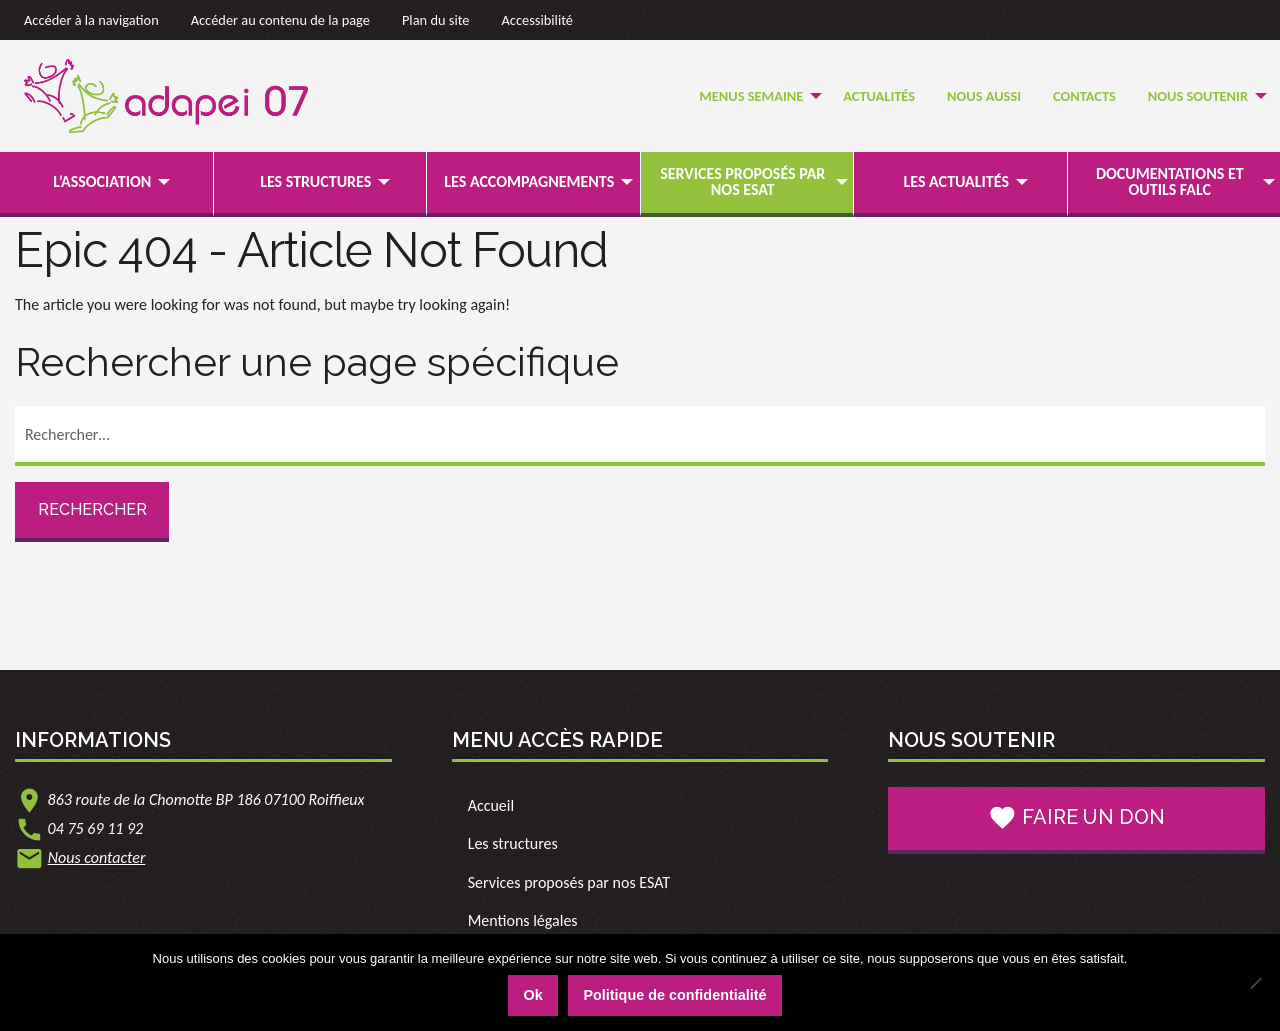 This screenshot has width=1280, height=1031. I want to click on Accéder à la navigation [link], so click(91, 20).